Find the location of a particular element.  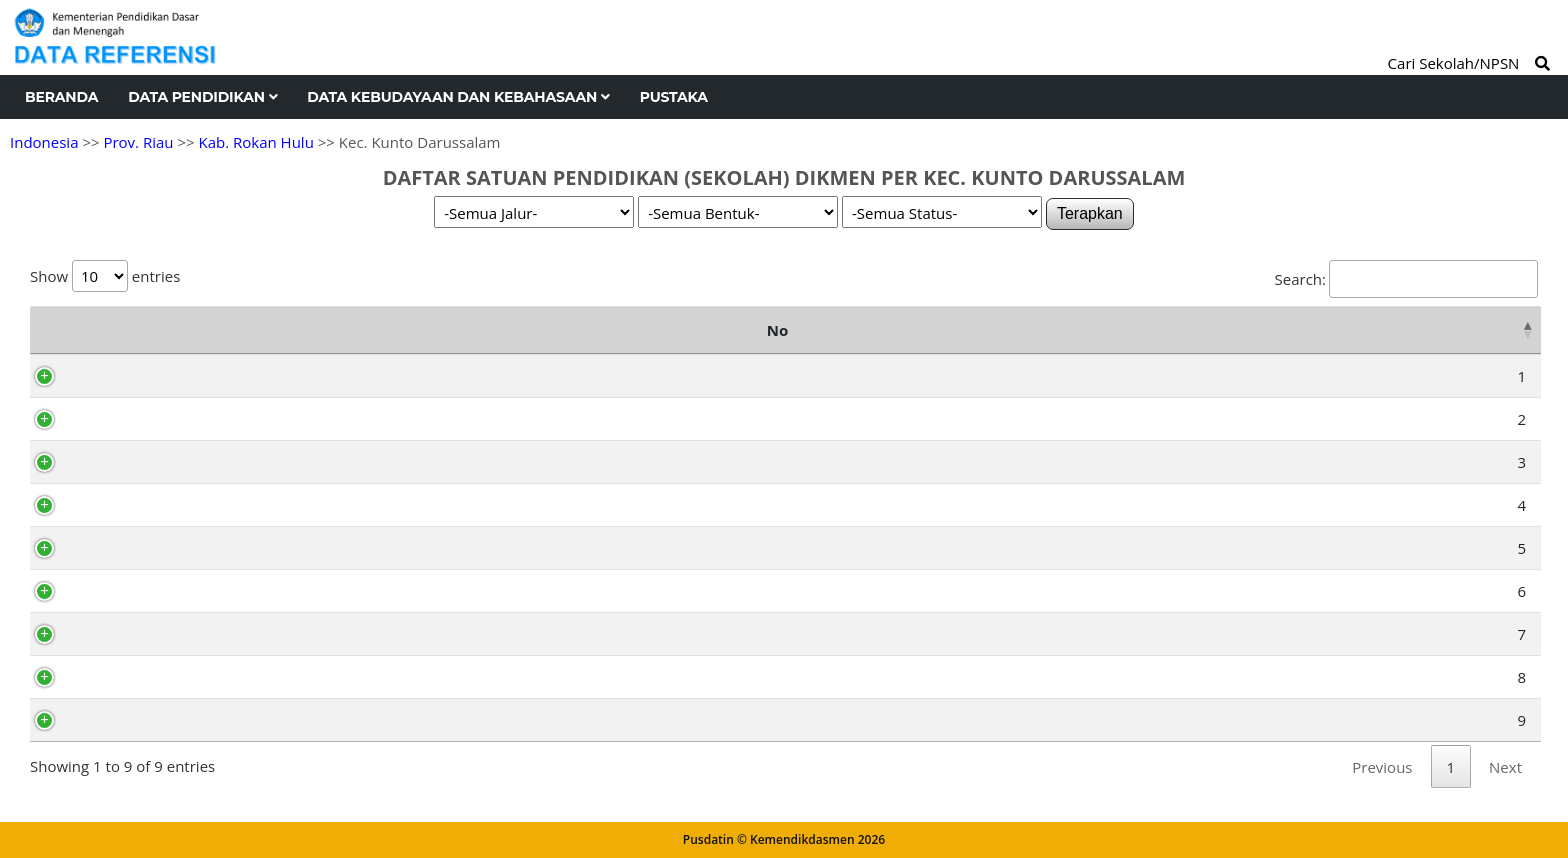

Kelurahan [Kelurahan: activate to sort column ascending] is located at coordinates (1309, 330).